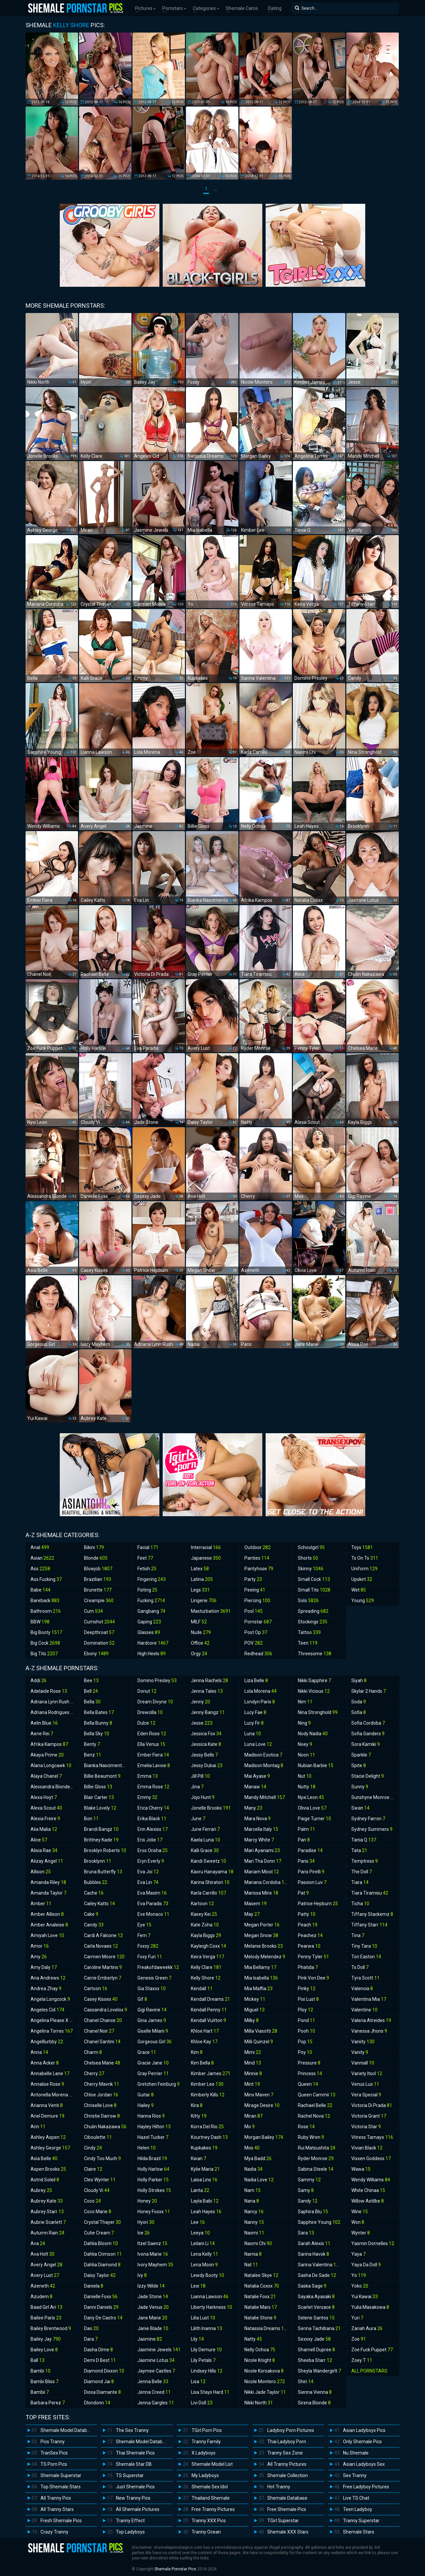  What do you see at coordinates (53, 1712) in the screenshot?
I see `Adriana Rodrigues` at bounding box center [53, 1712].